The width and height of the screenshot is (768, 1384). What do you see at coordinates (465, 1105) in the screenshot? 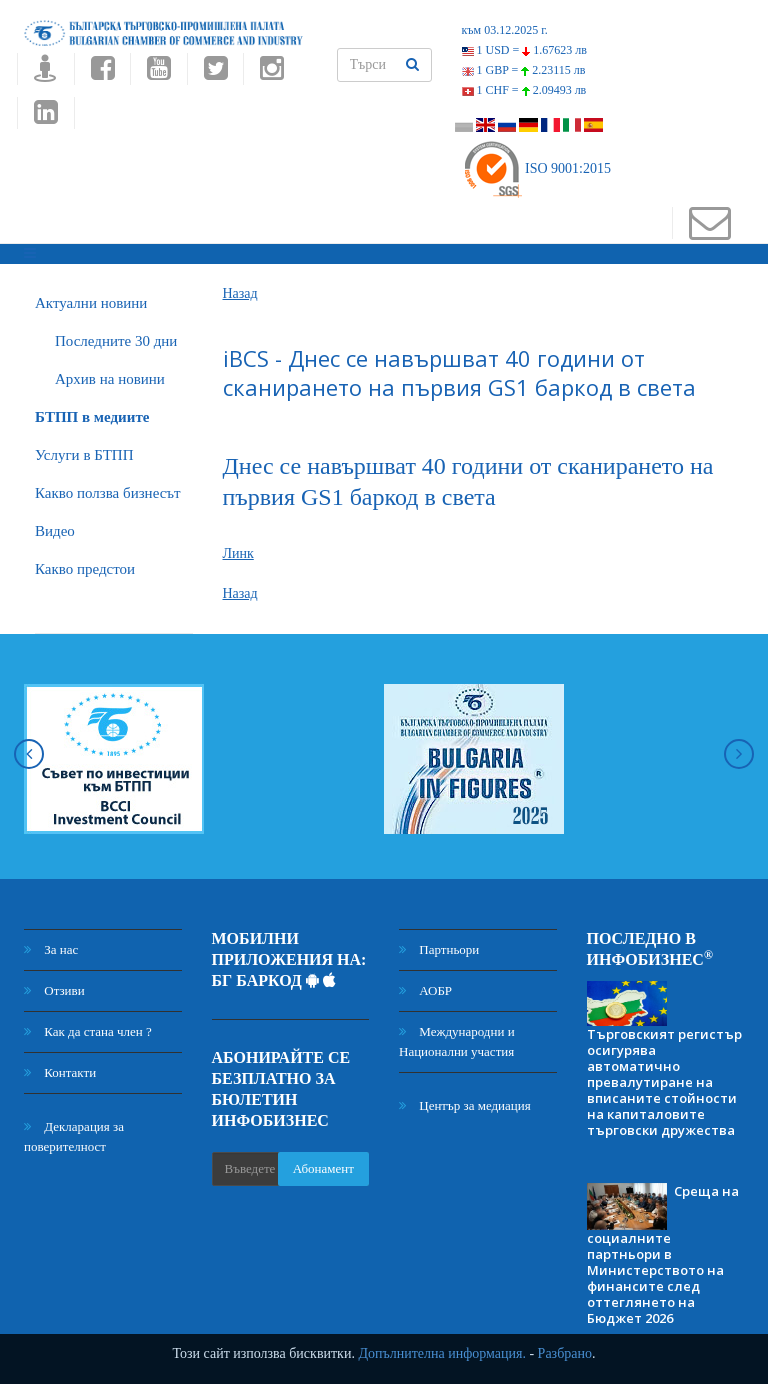
I see `Център за медиация` at bounding box center [465, 1105].